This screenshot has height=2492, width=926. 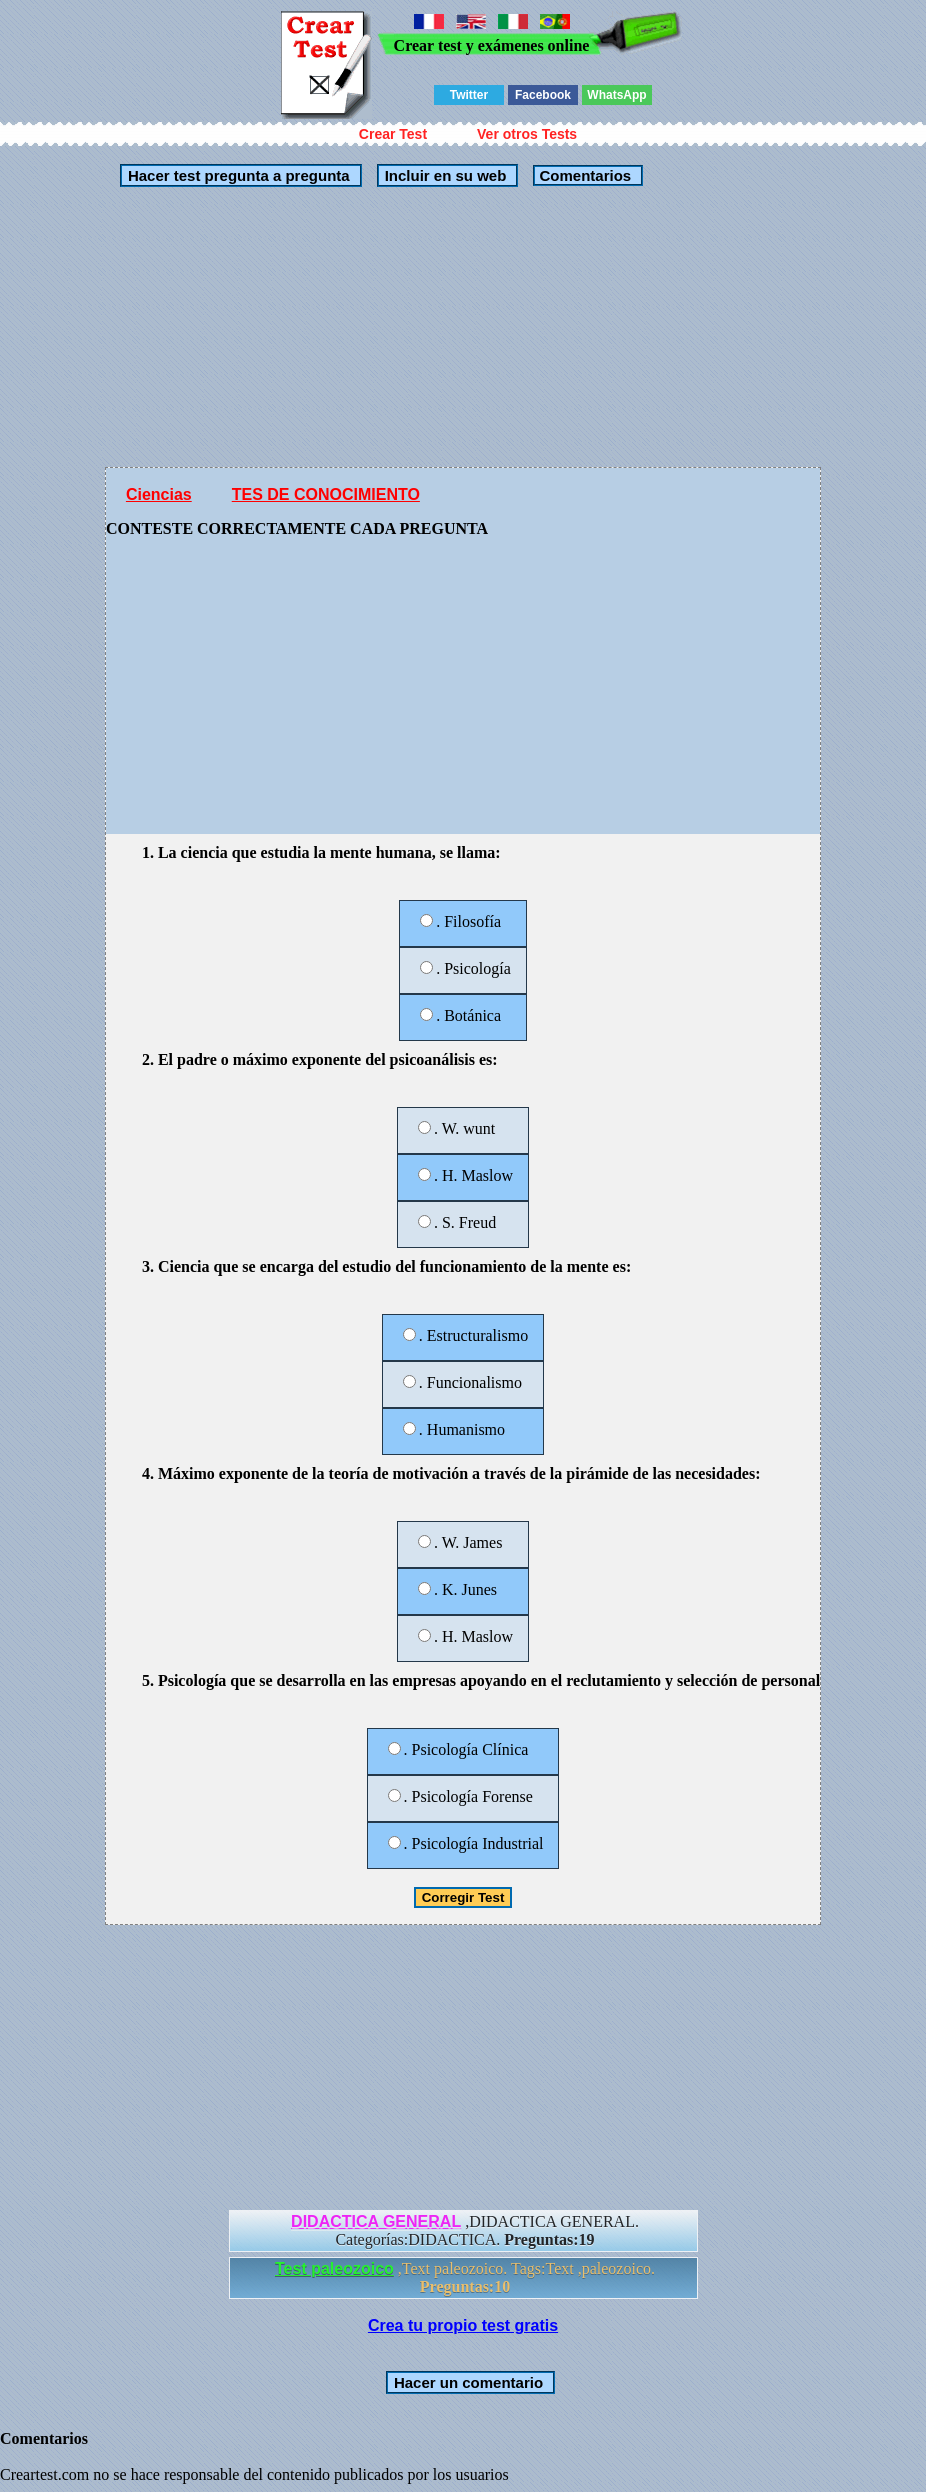 I want to click on [Advertisement], so click(x=374, y=327).